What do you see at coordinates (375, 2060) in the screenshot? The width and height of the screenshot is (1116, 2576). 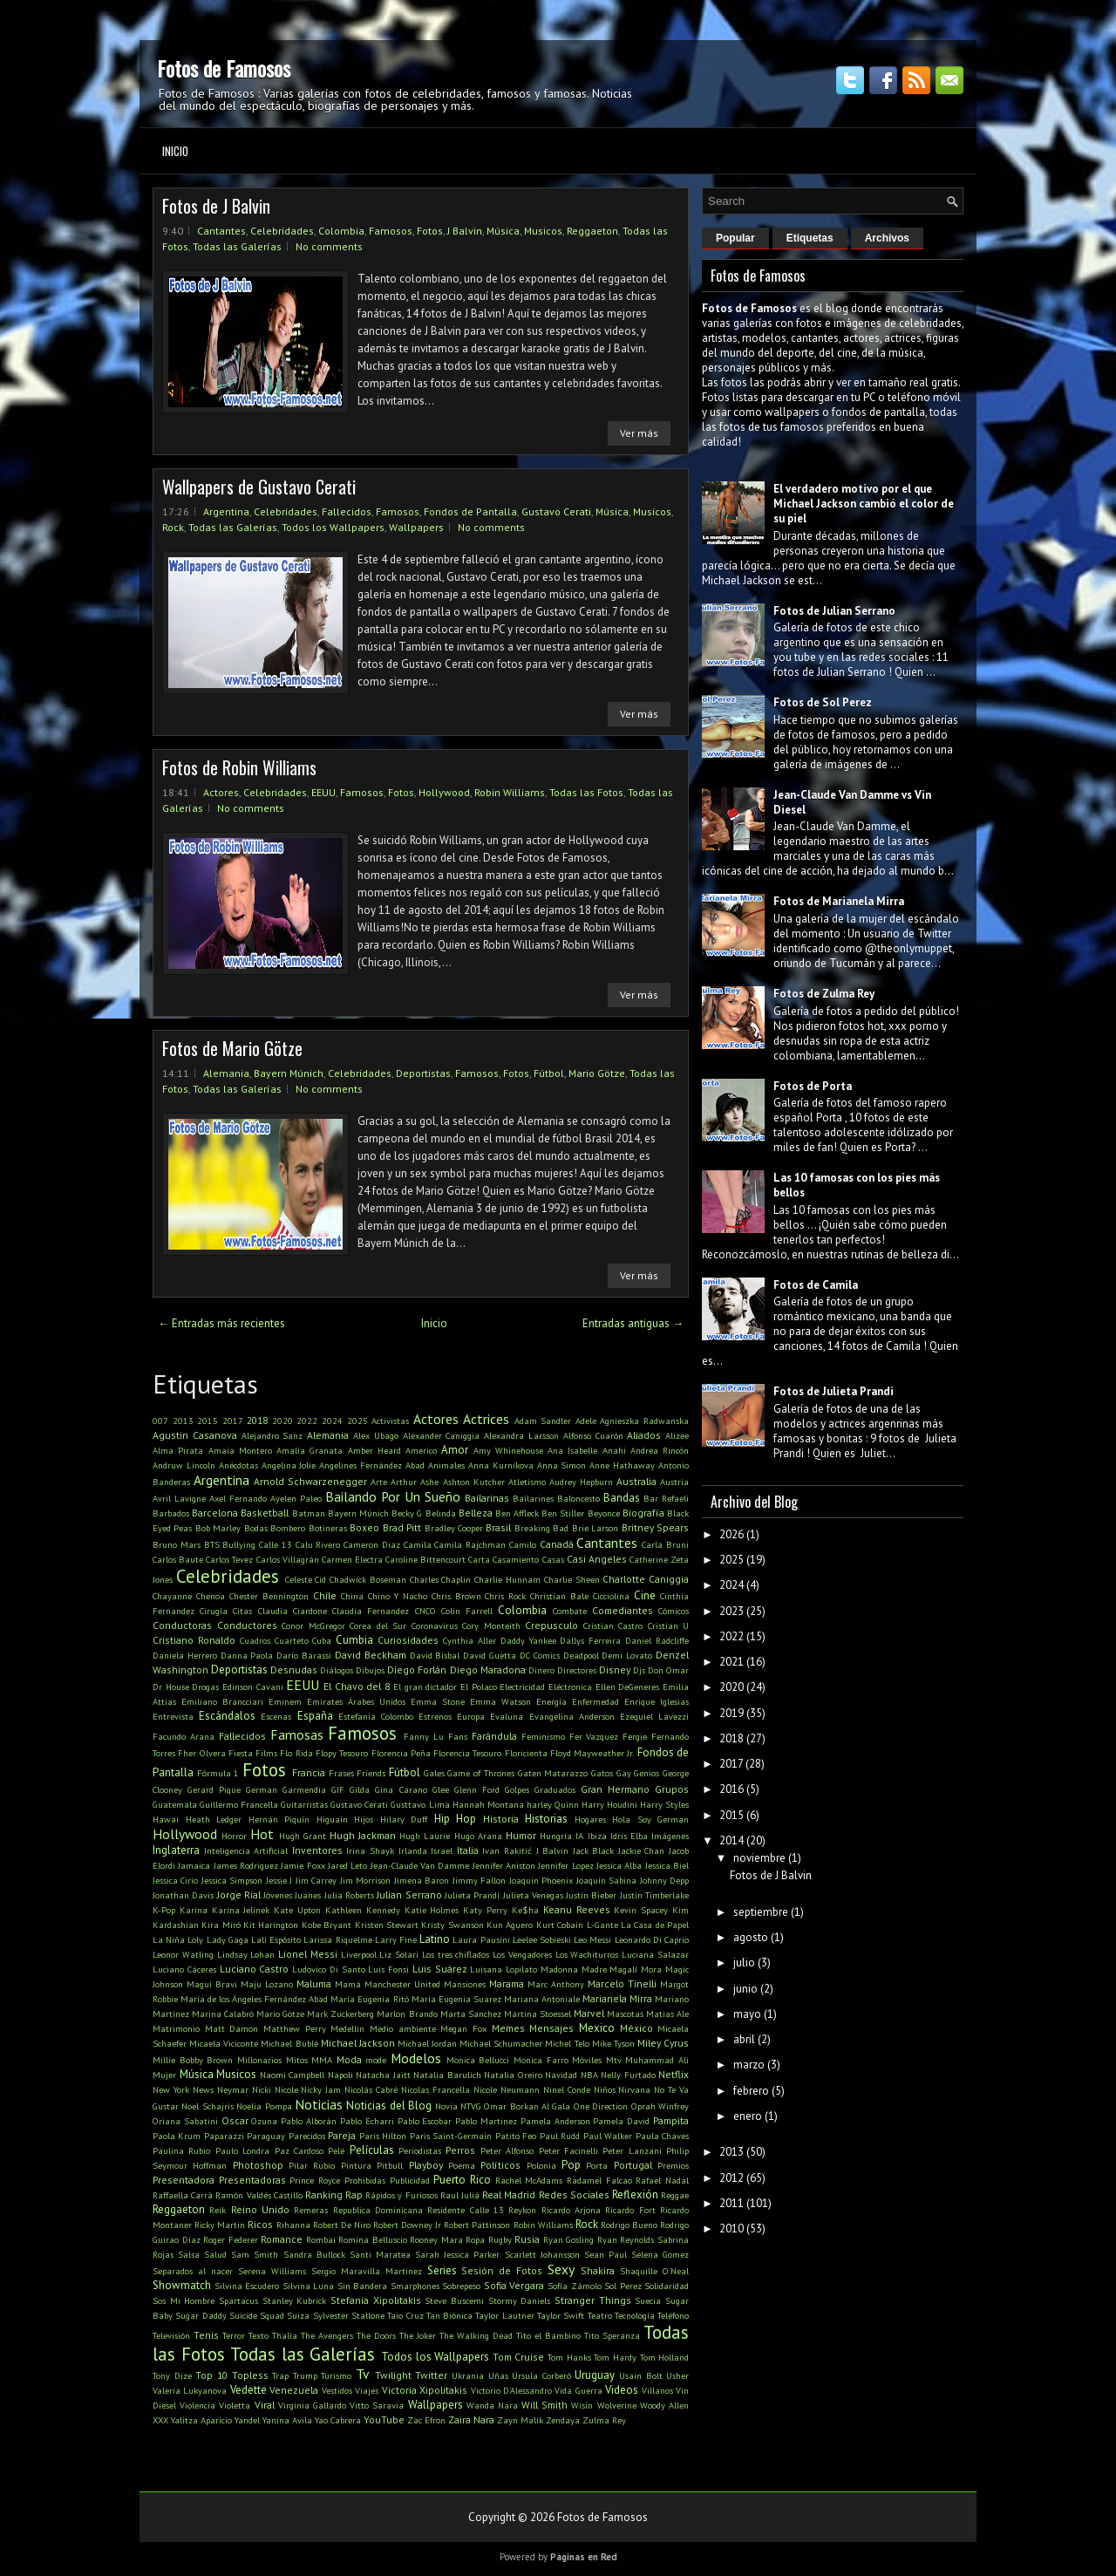 I see `mode` at bounding box center [375, 2060].